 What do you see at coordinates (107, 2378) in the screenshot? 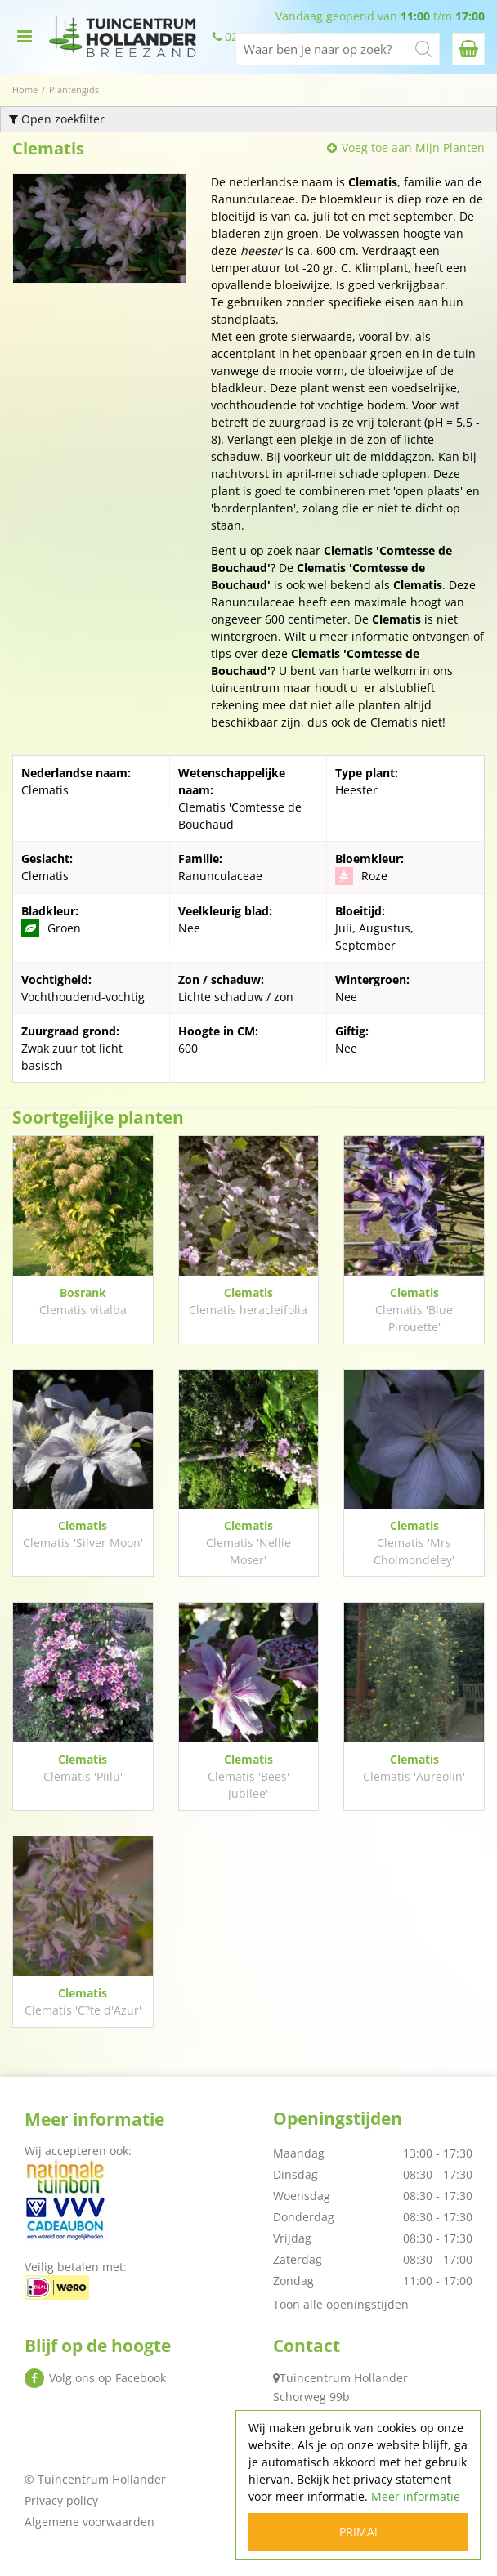
I see `Volg ons op Facebook` at bounding box center [107, 2378].